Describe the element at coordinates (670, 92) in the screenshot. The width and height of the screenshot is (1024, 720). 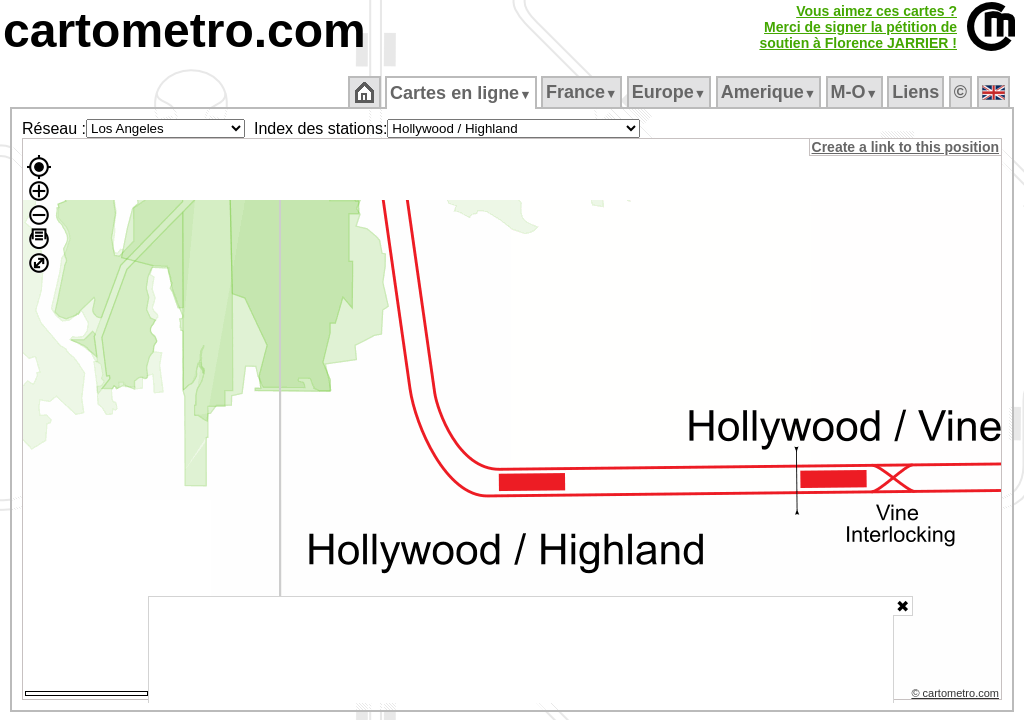
I see `Europe` at that location.